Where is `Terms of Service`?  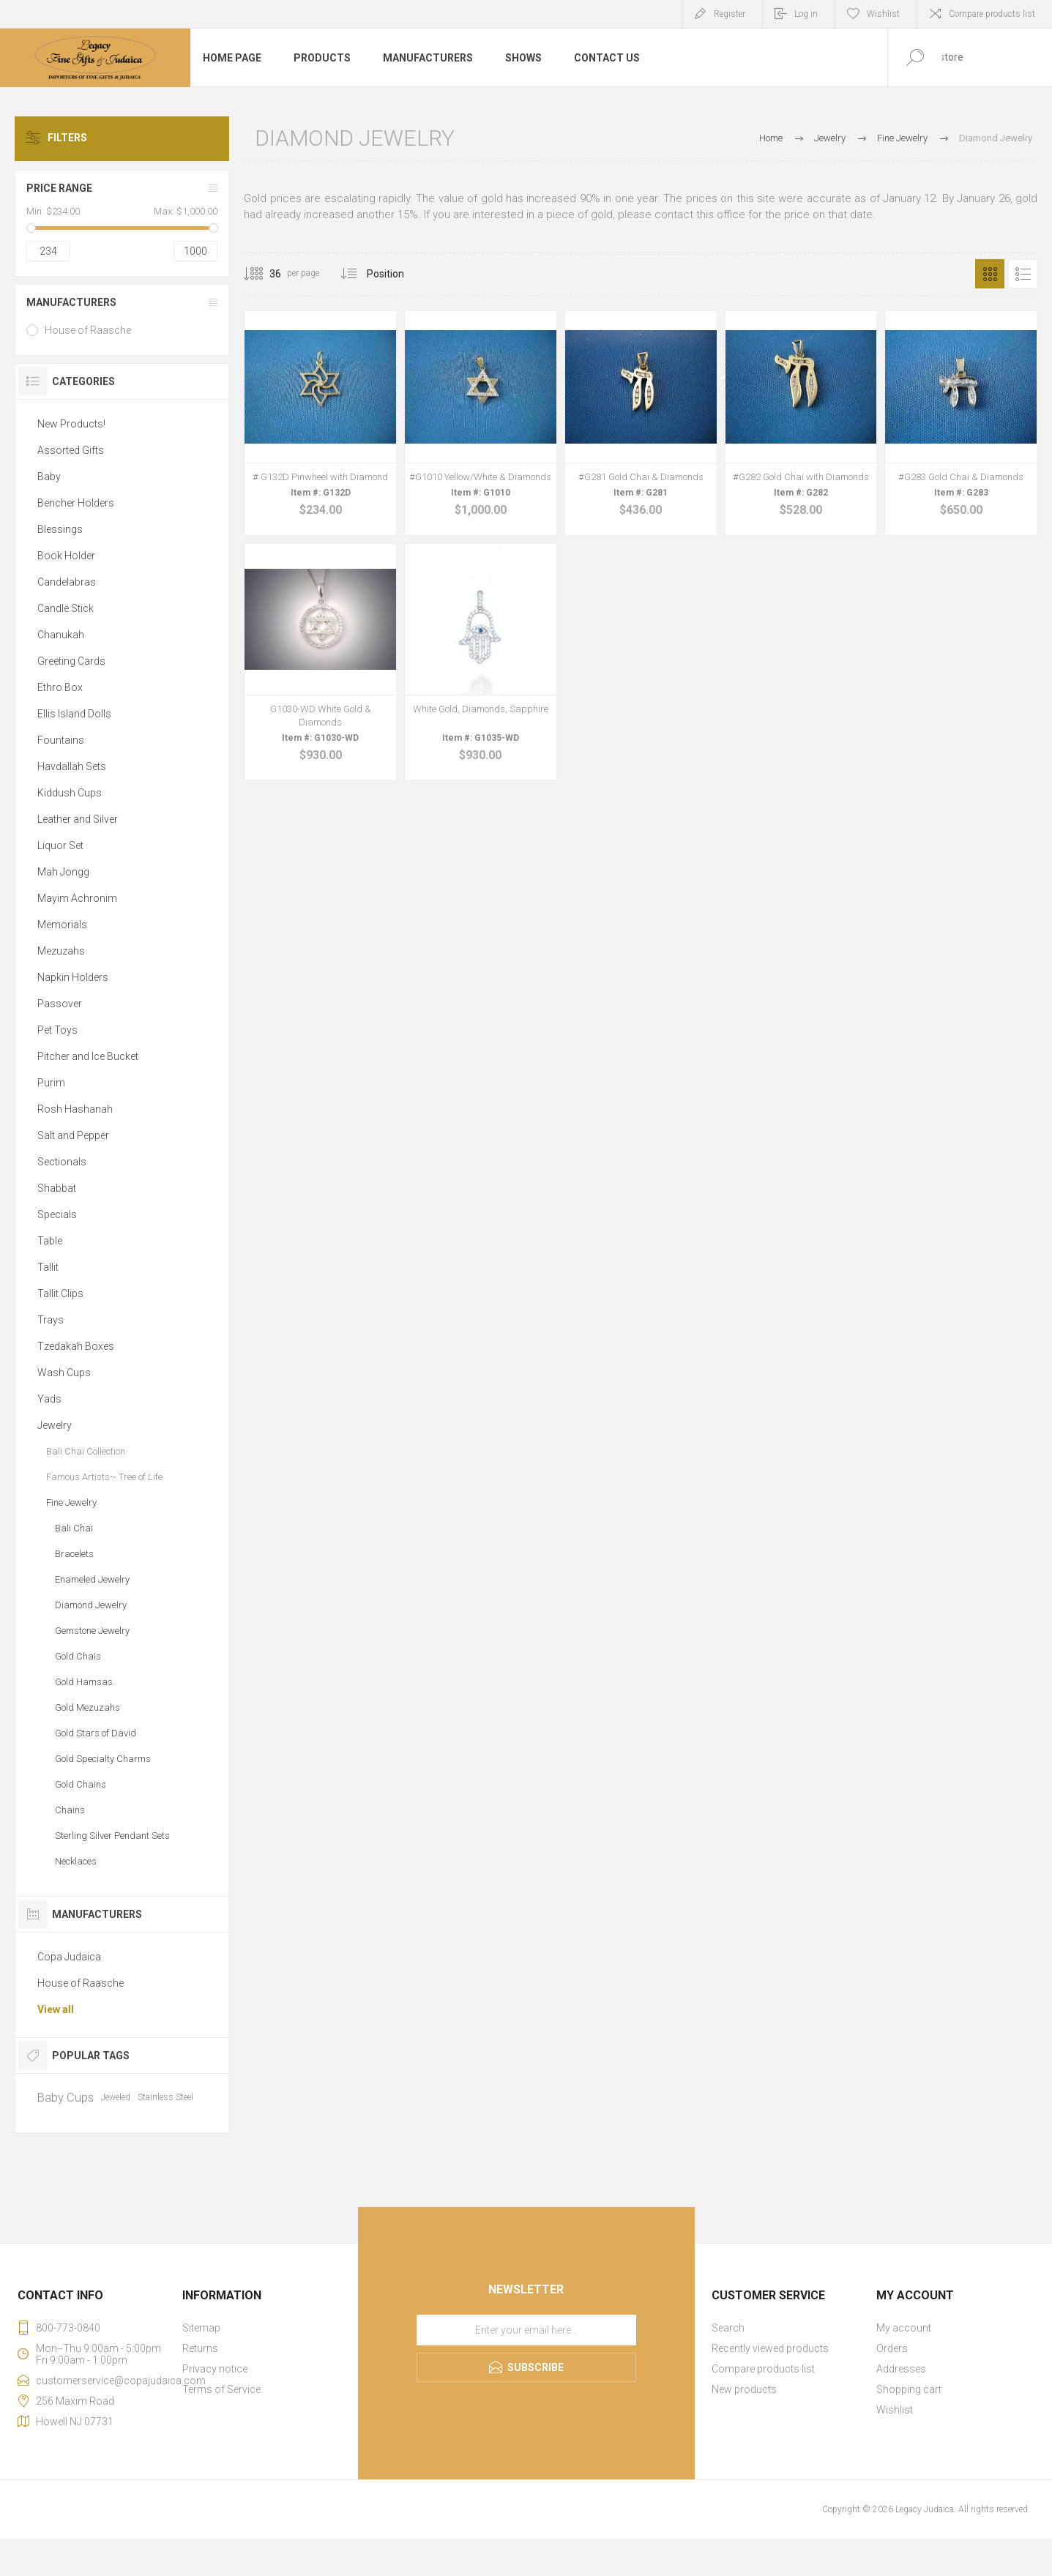
Terms of Service is located at coordinates (221, 2389).